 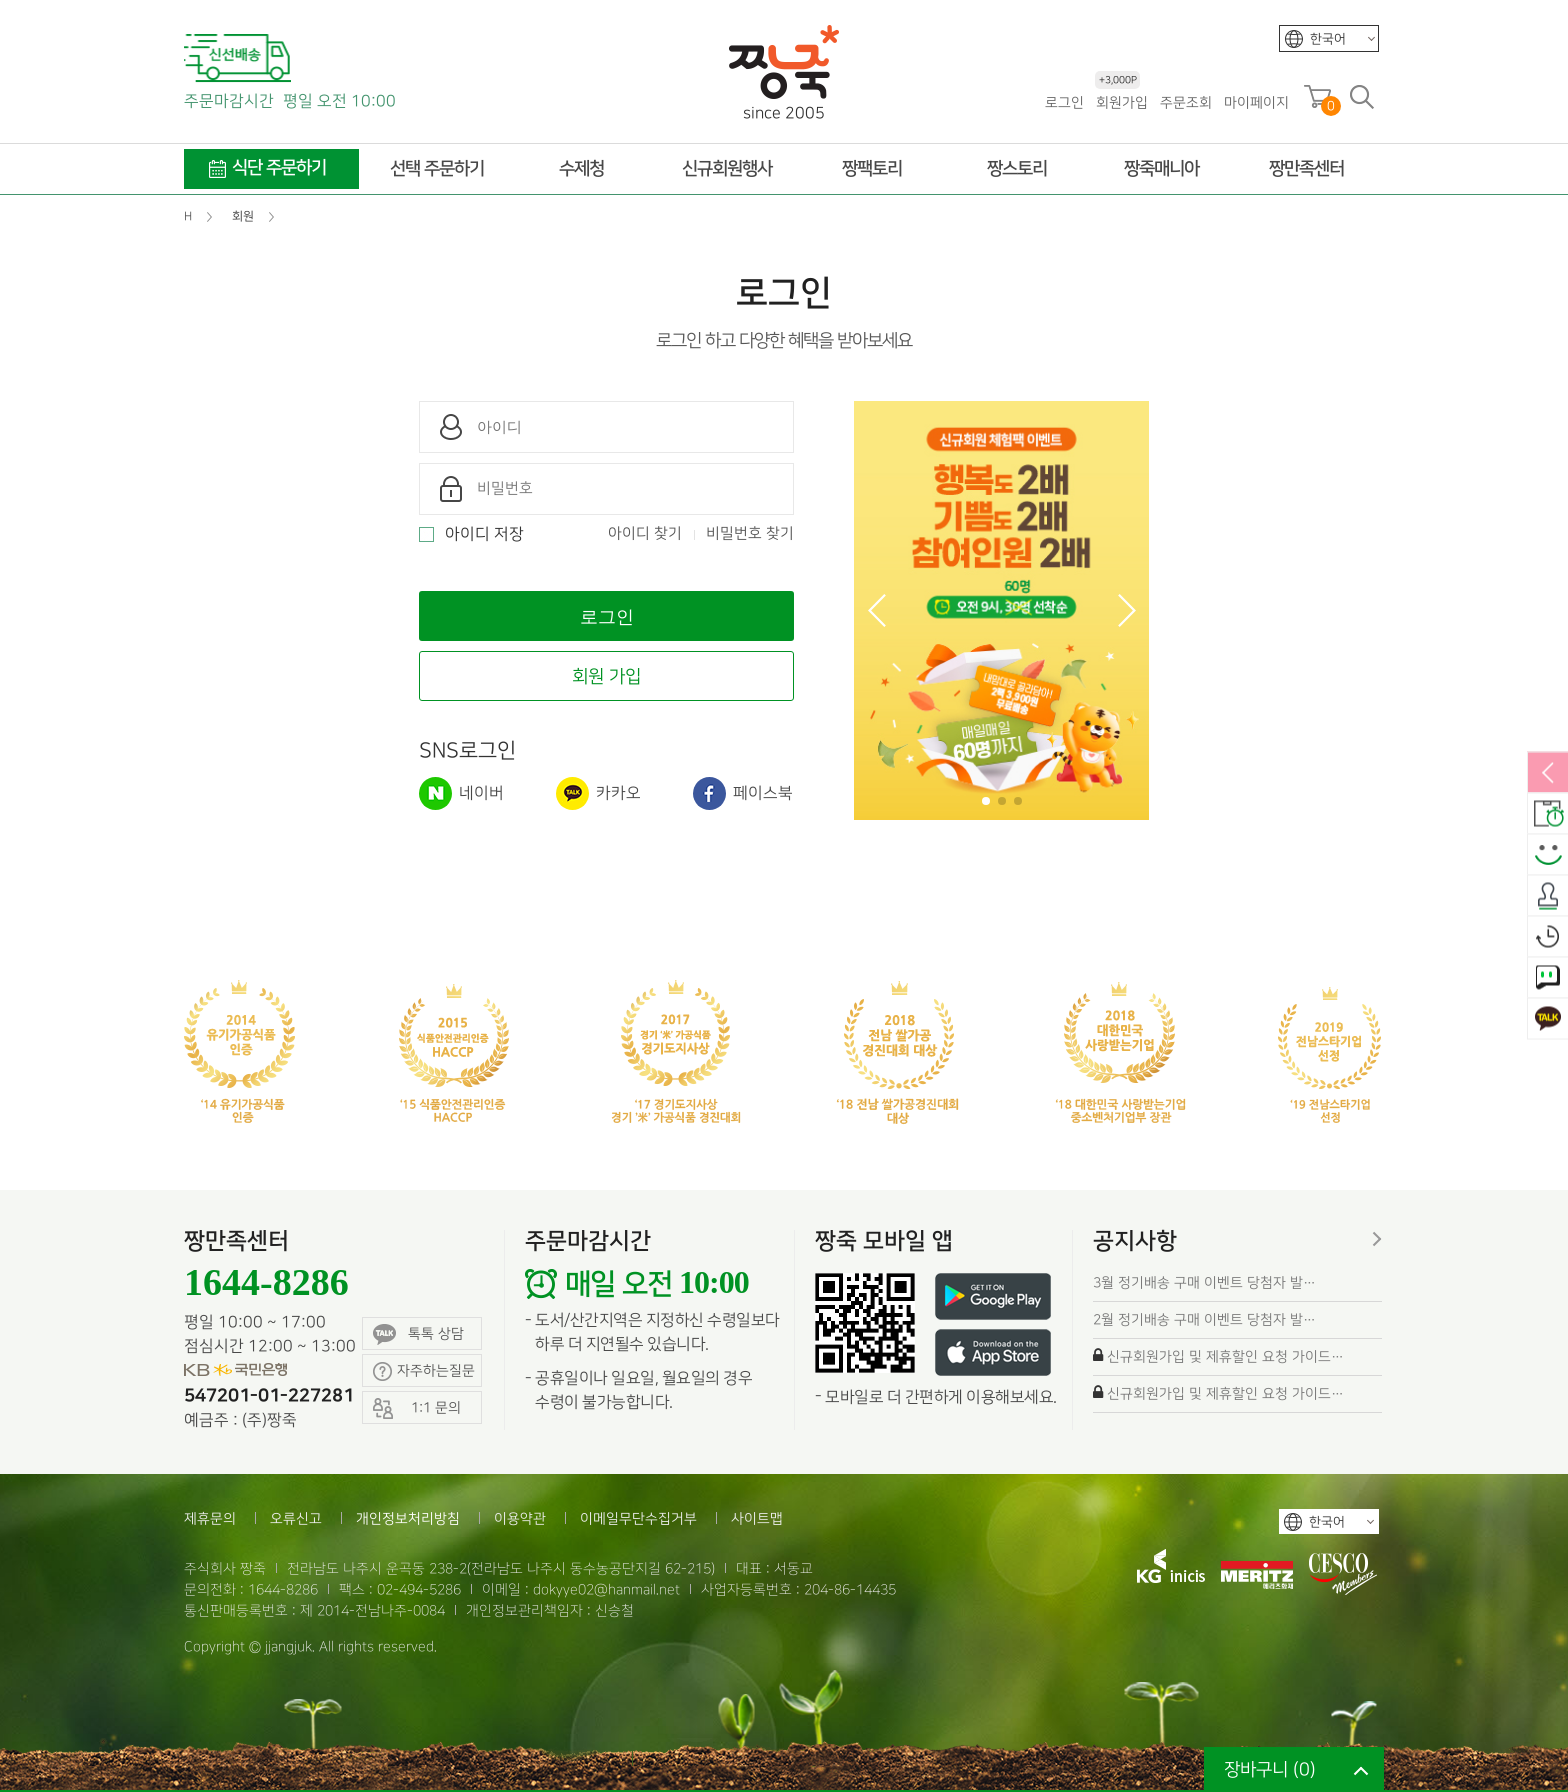 I want to click on 아이디 찾기, so click(x=645, y=534).